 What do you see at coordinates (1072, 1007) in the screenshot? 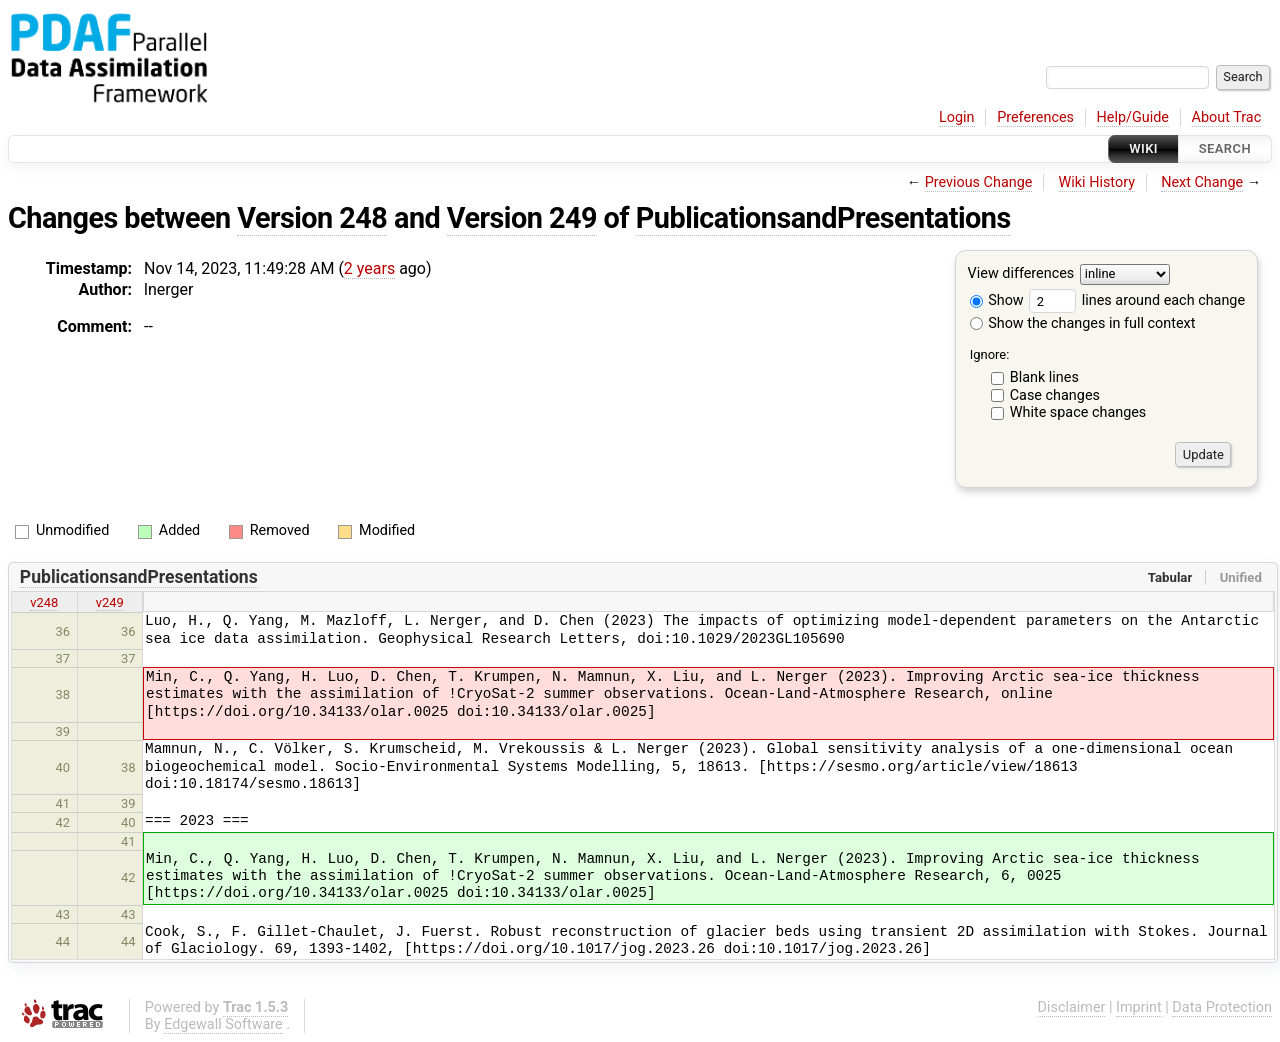
I see `Disclaimer` at bounding box center [1072, 1007].